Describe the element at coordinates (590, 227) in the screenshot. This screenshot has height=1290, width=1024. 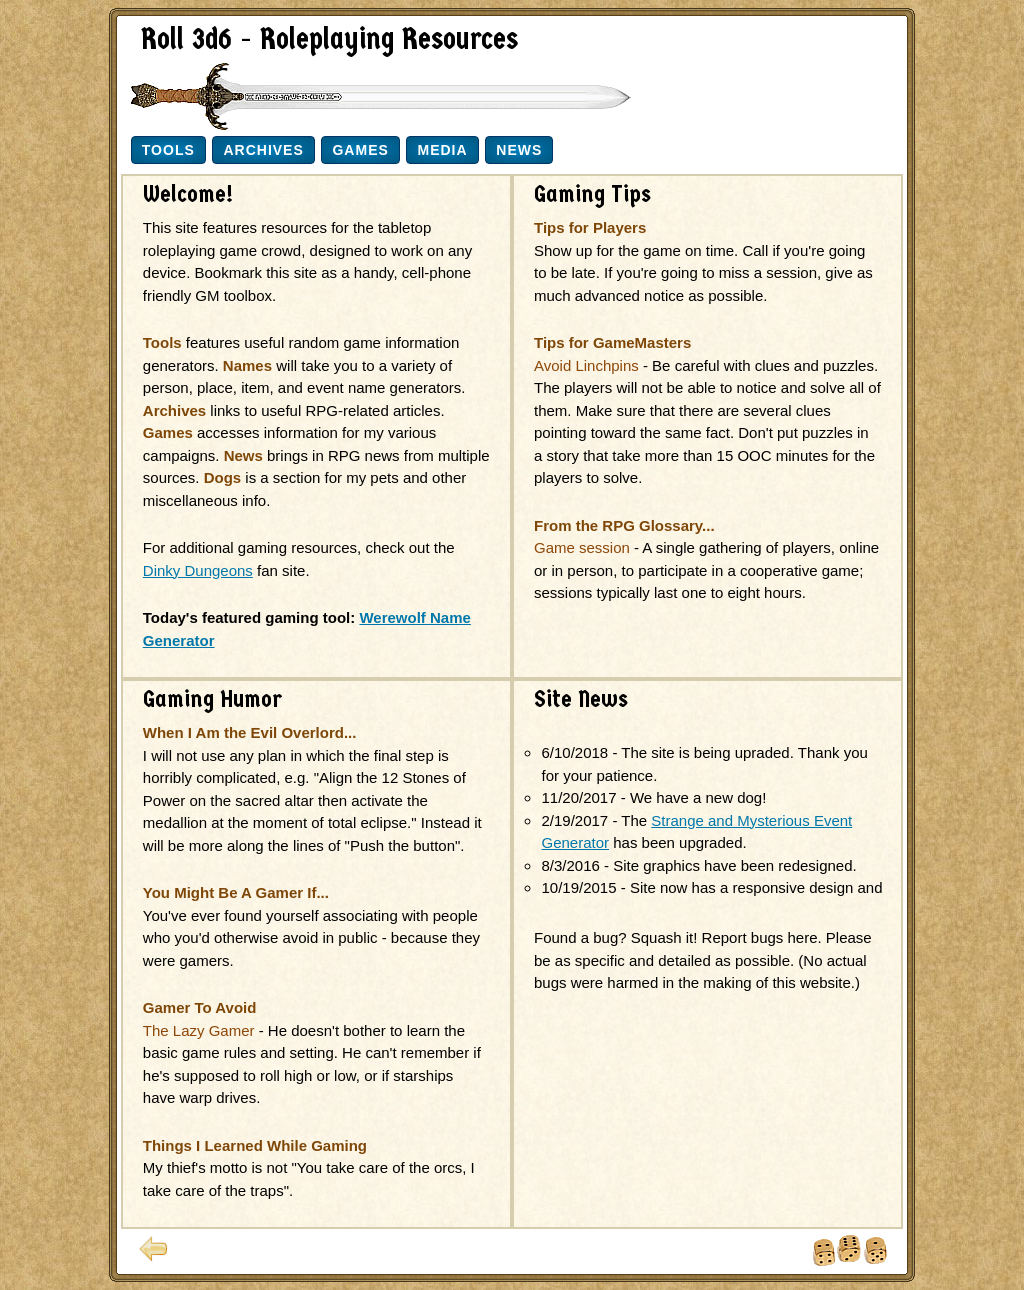
I see `Tips for Players` at that location.